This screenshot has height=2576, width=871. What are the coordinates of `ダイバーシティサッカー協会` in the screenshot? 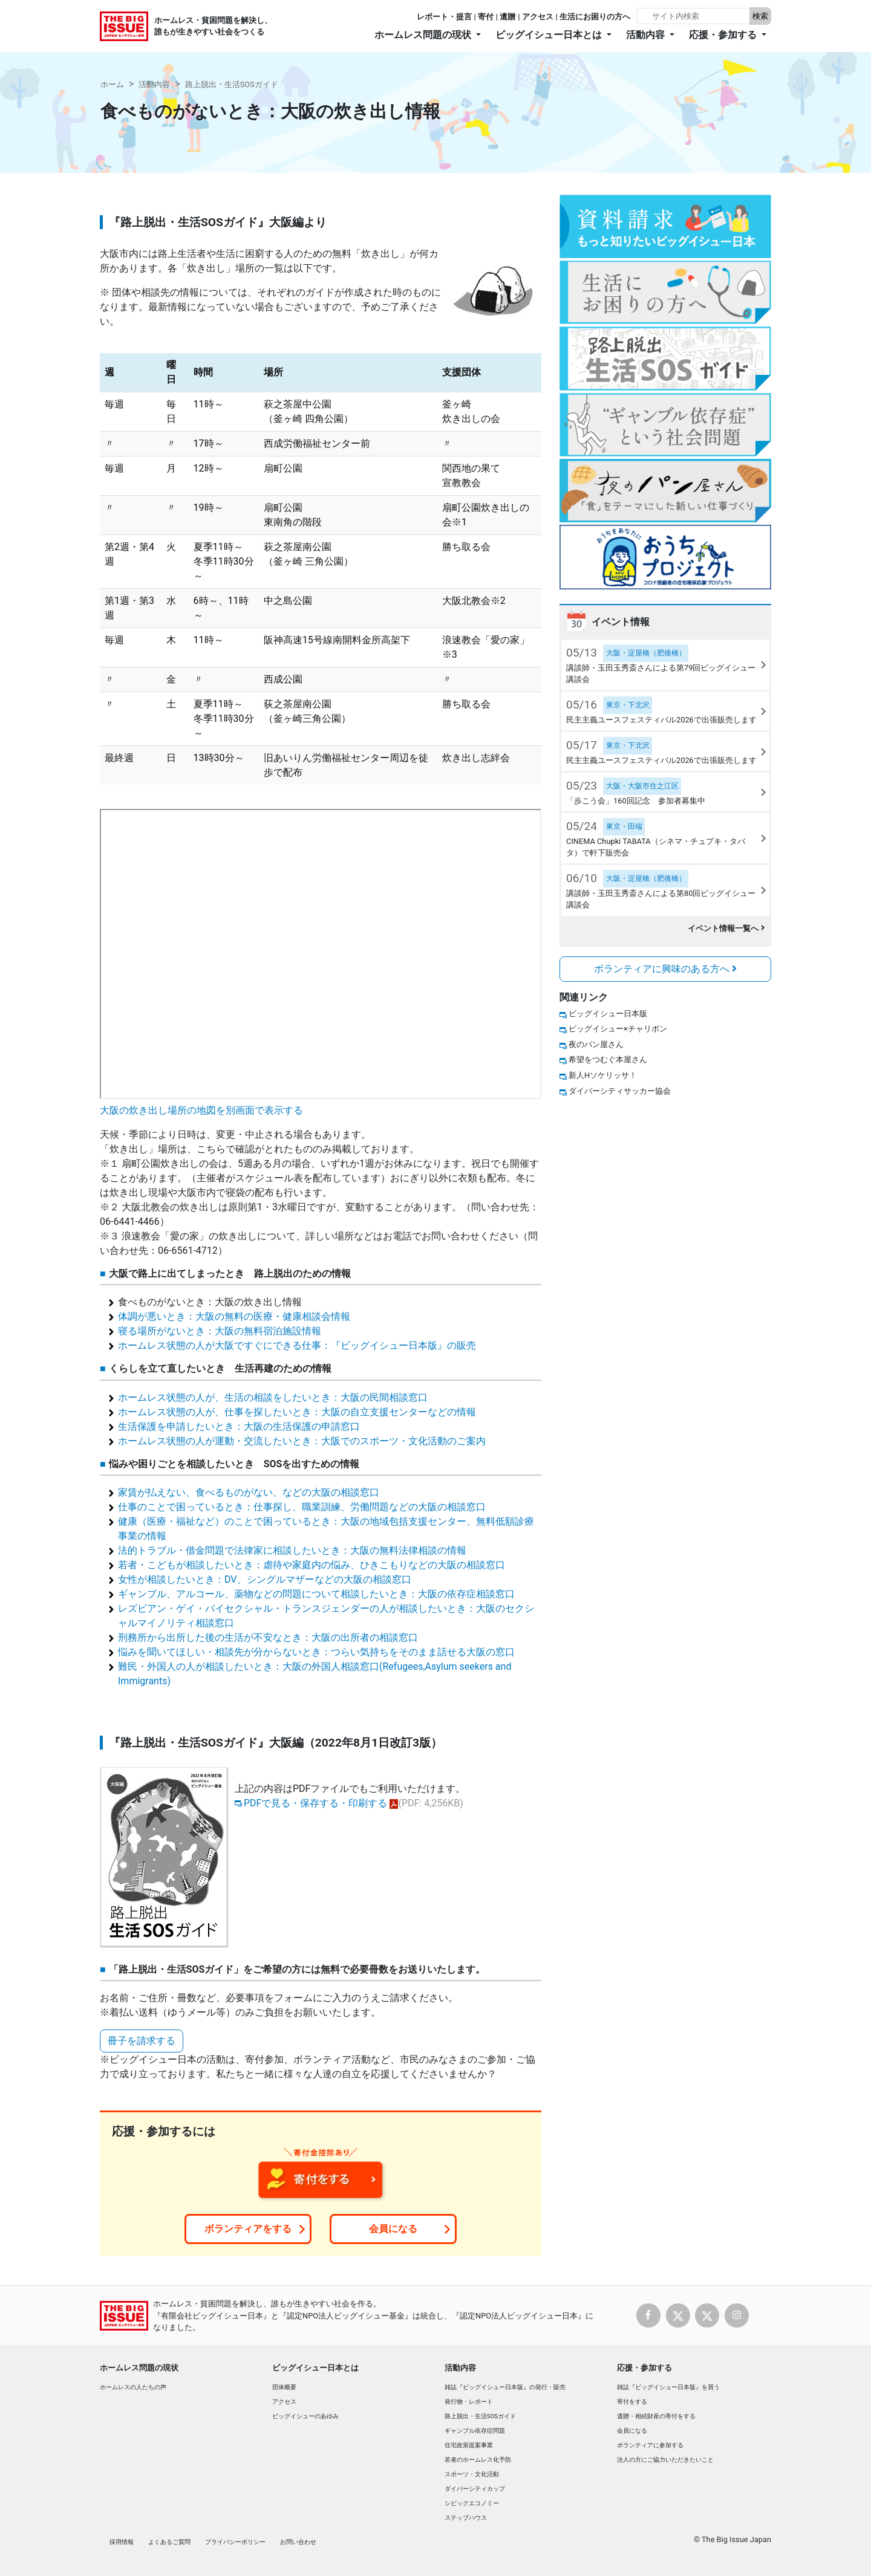 It's located at (620, 1090).